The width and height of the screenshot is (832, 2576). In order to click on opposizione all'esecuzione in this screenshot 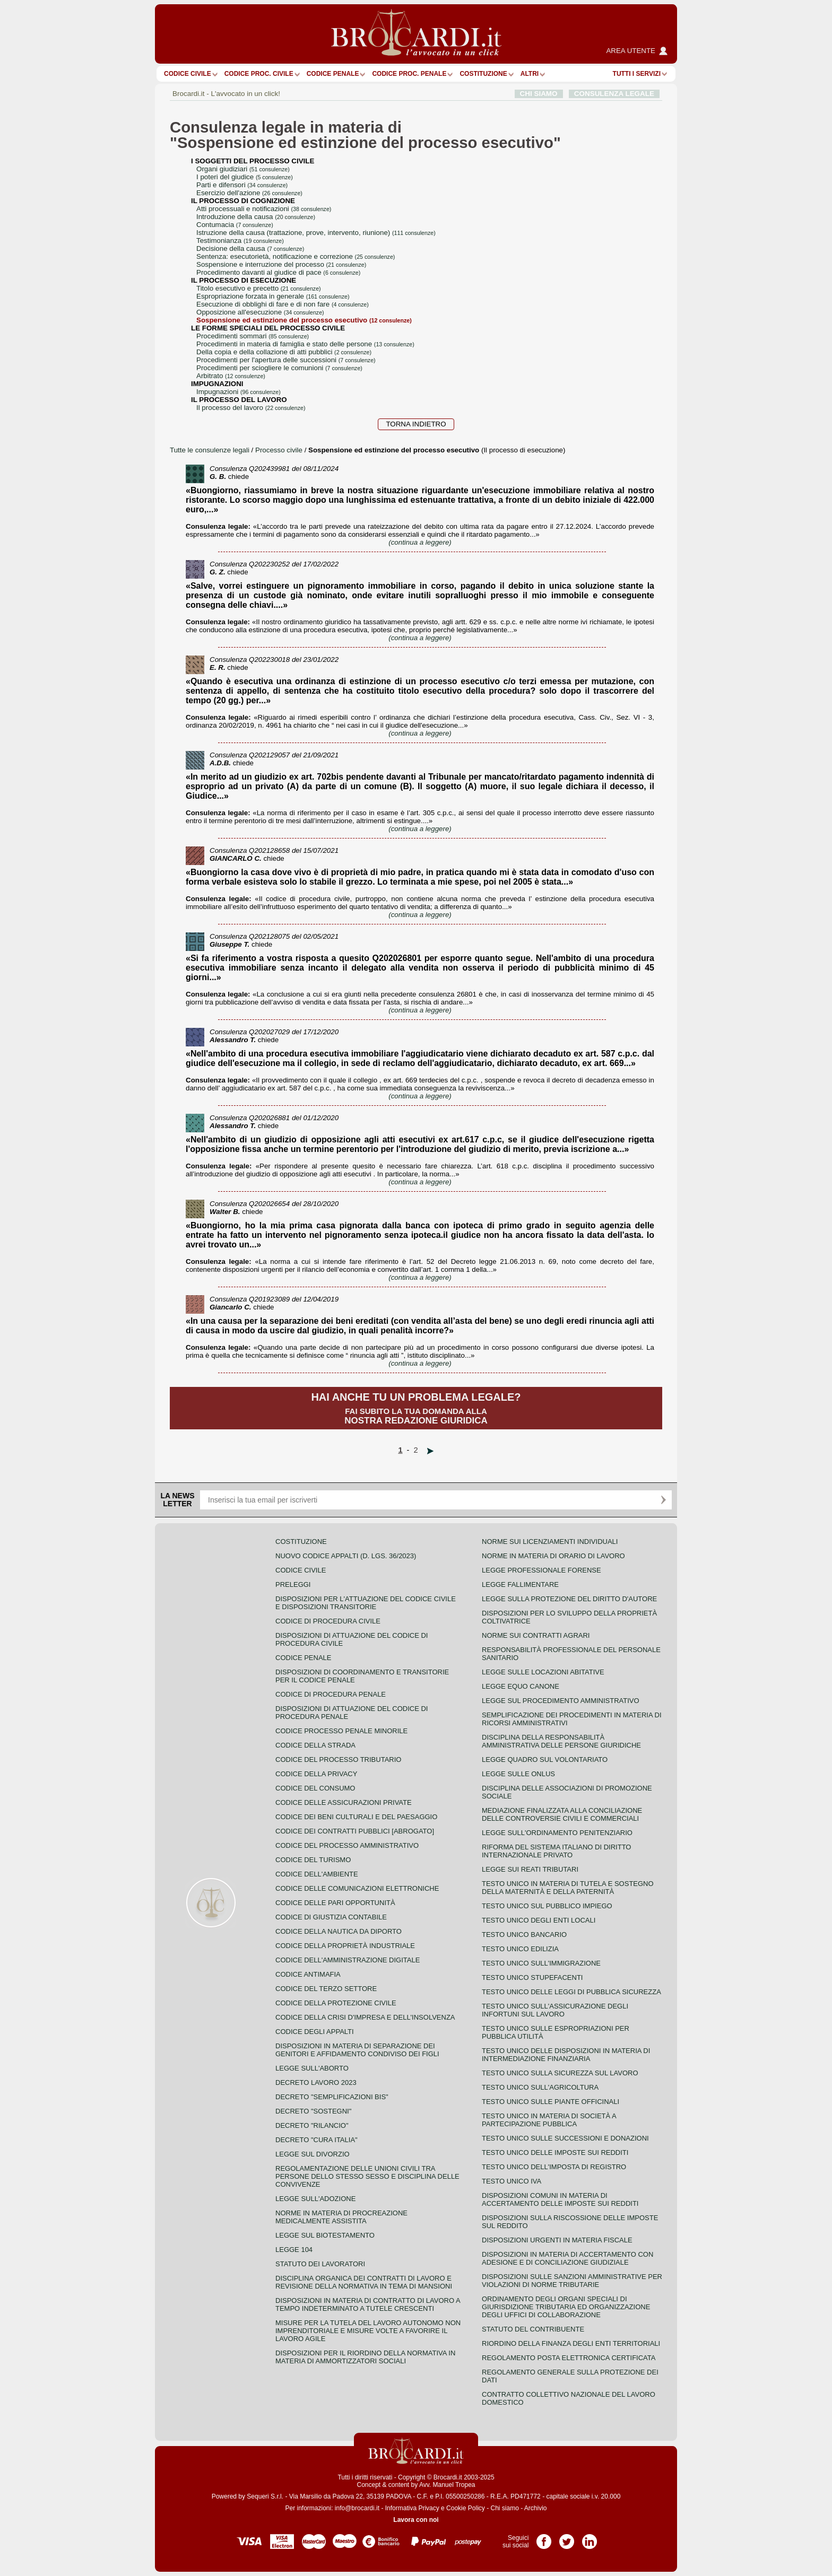, I will do `click(260, 312)`.